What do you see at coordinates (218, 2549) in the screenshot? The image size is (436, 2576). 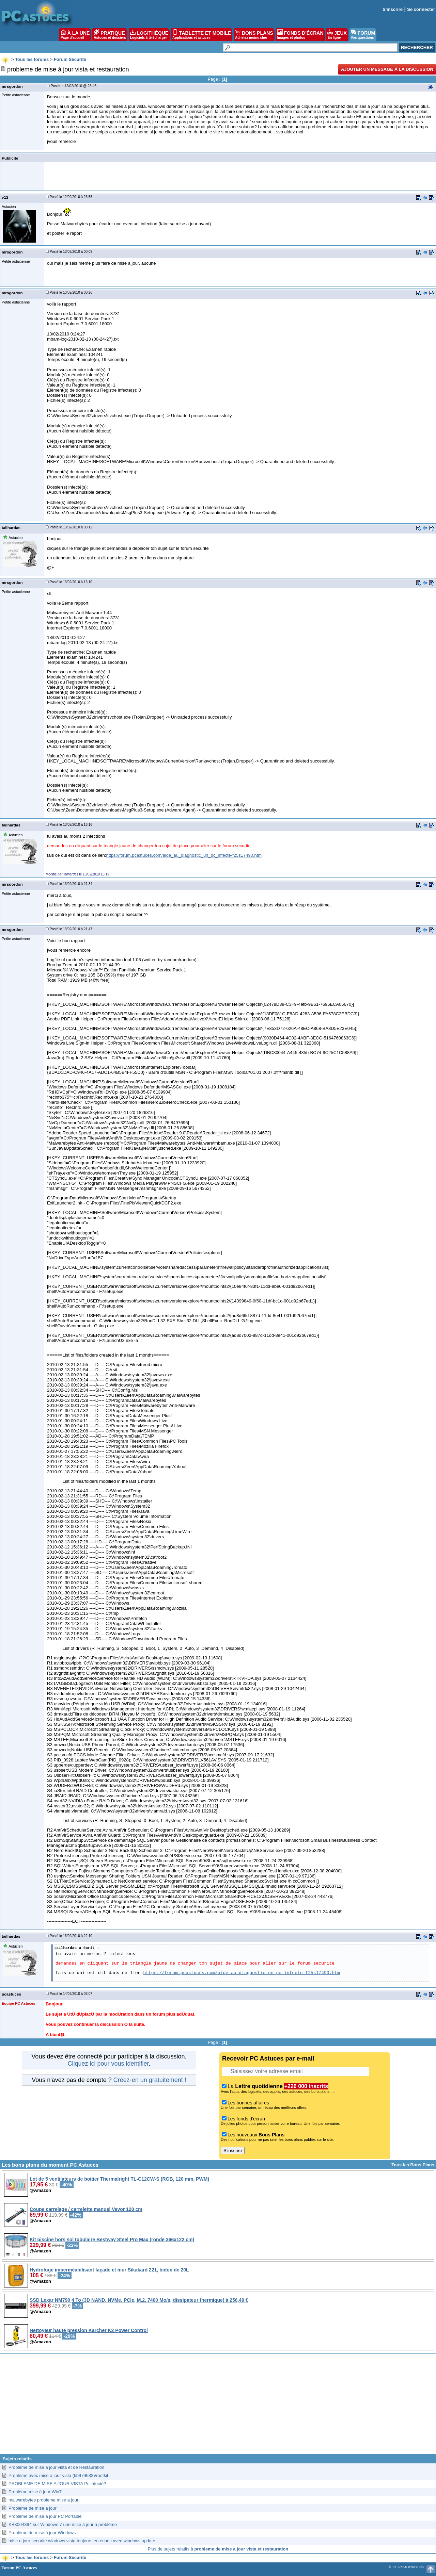 I see `Plus de sujets relatifs à` at bounding box center [218, 2549].